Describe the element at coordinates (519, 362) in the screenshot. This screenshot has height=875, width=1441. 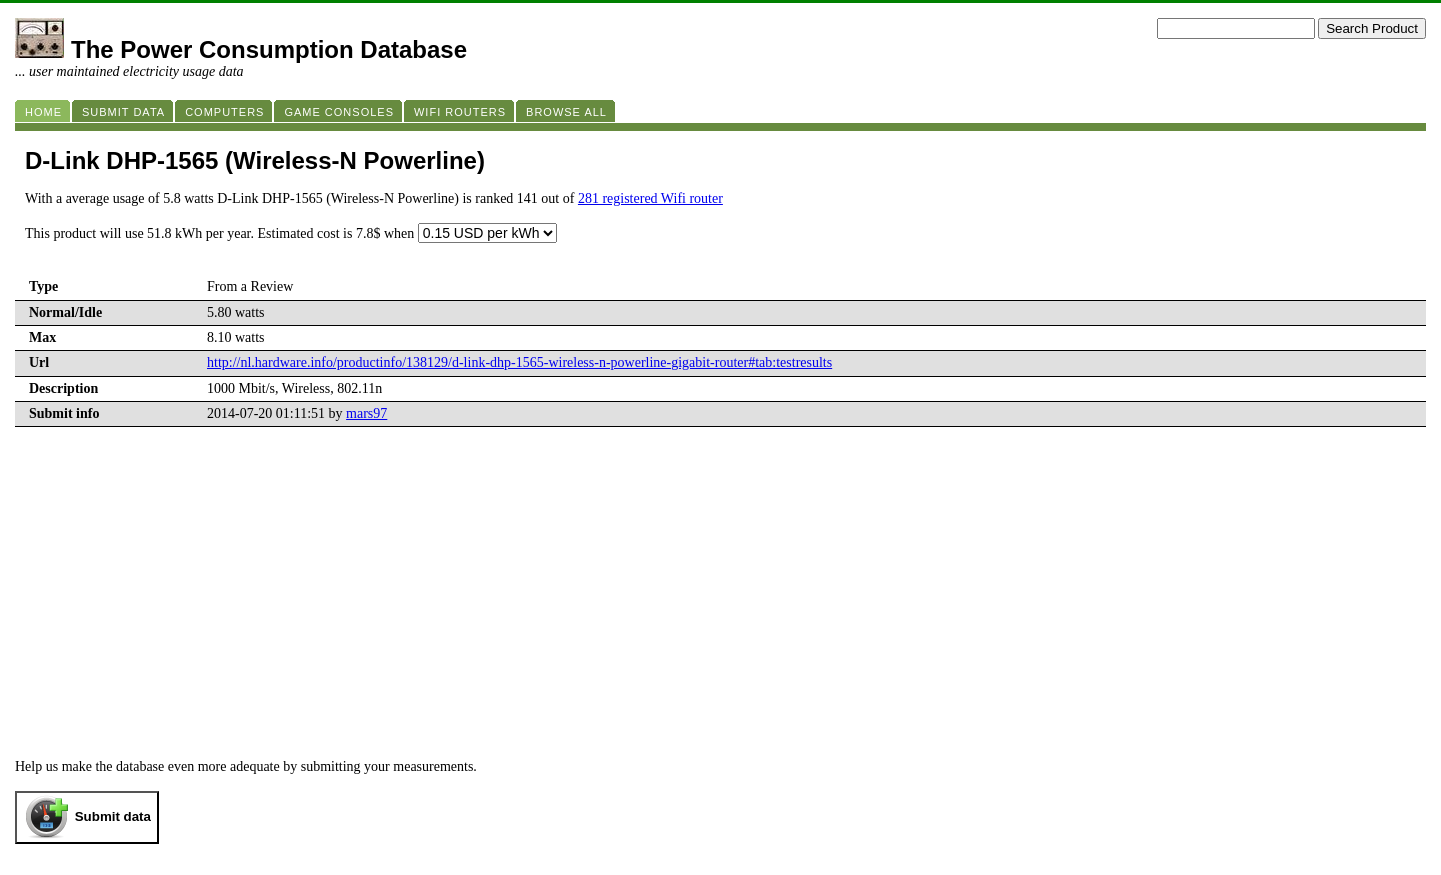
I see `http://nl.hardware.info/productinfo/138129/d-link-dhp-1565-wireless-n-powerline-gigabit-router#tab:testresults` at that location.